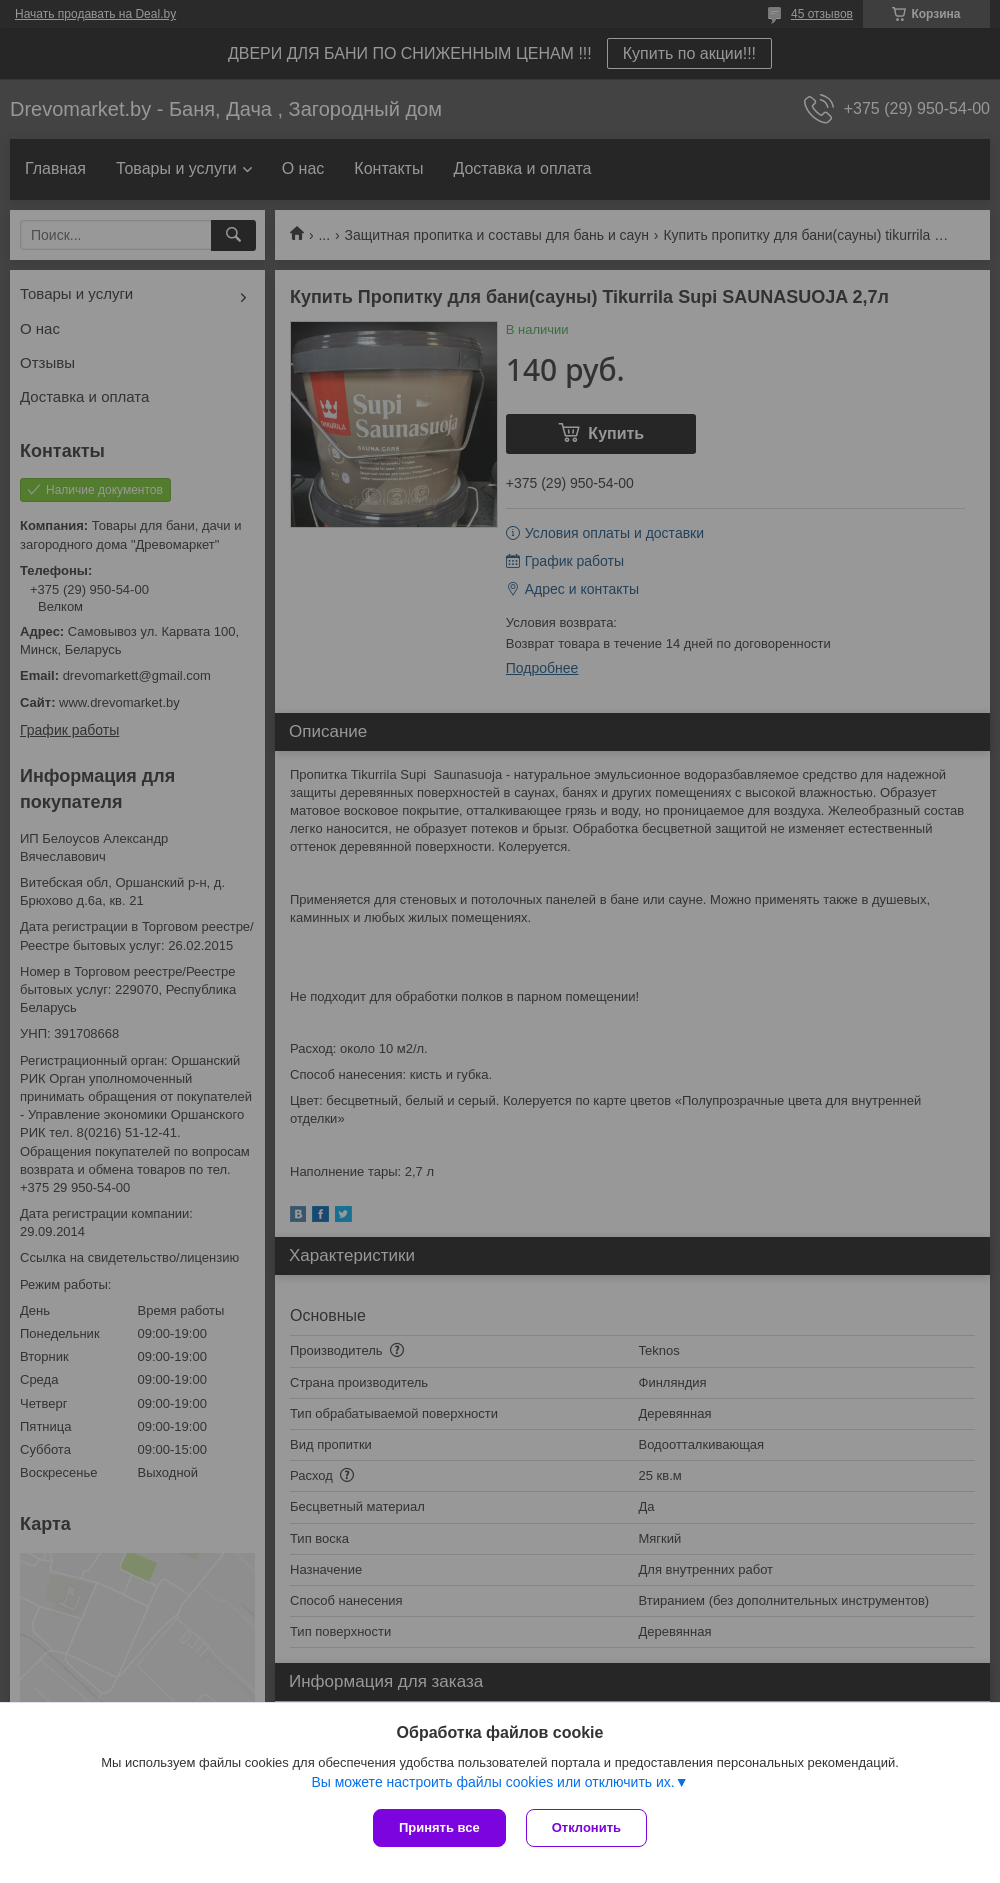 This screenshot has width=1000, height=1883. What do you see at coordinates (586, 1827) in the screenshot?
I see `Отклонить` at bounding box center [586, 1827].